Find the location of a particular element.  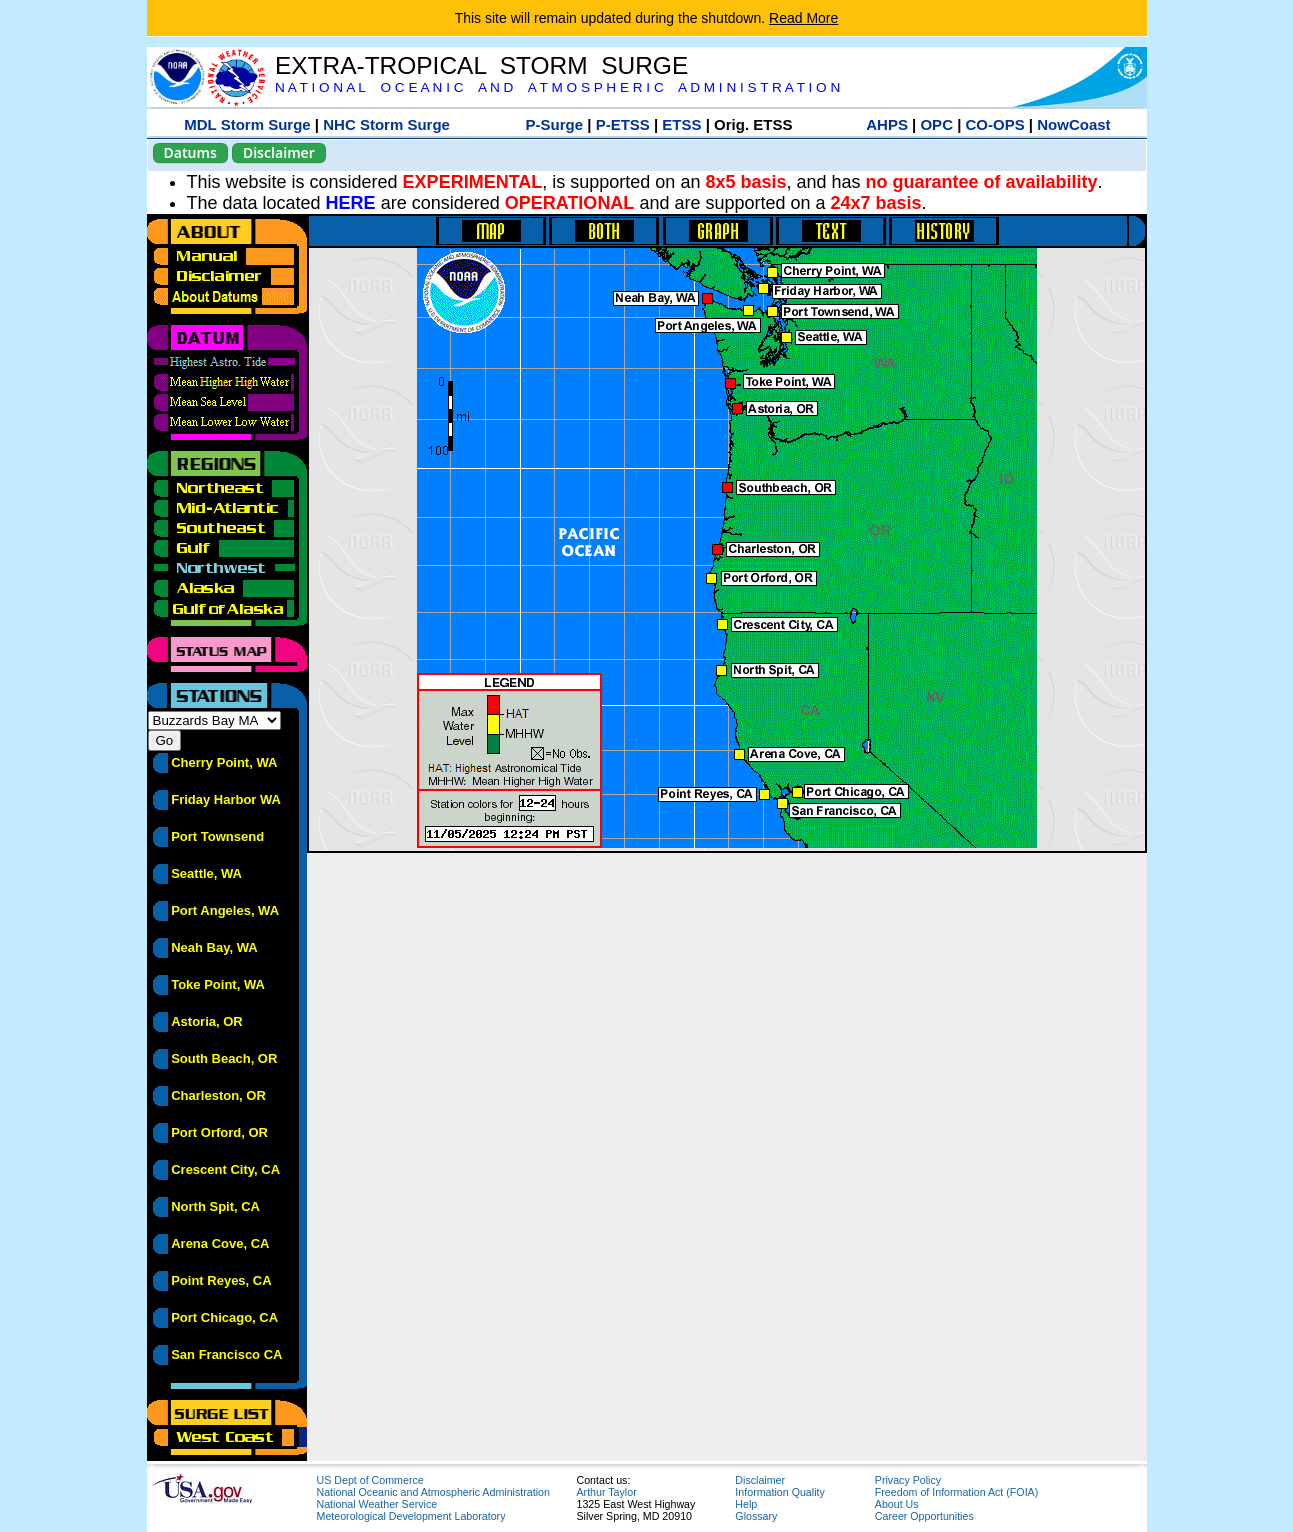

Meteorological Development Laboratory is located at coordinates (411, 1516).